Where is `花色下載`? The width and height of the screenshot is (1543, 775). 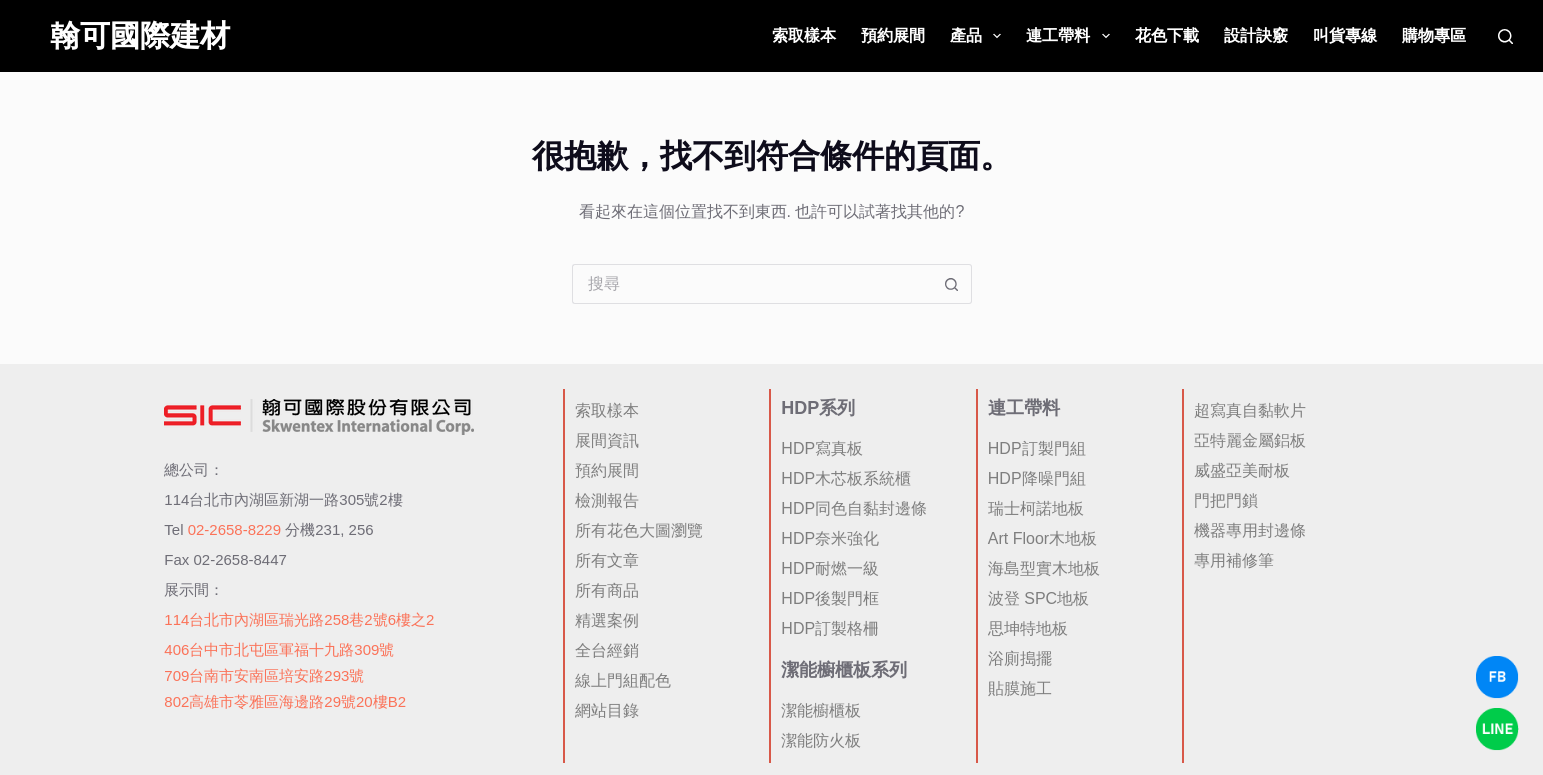 花色下載 is located at coordinates (1167, 35).